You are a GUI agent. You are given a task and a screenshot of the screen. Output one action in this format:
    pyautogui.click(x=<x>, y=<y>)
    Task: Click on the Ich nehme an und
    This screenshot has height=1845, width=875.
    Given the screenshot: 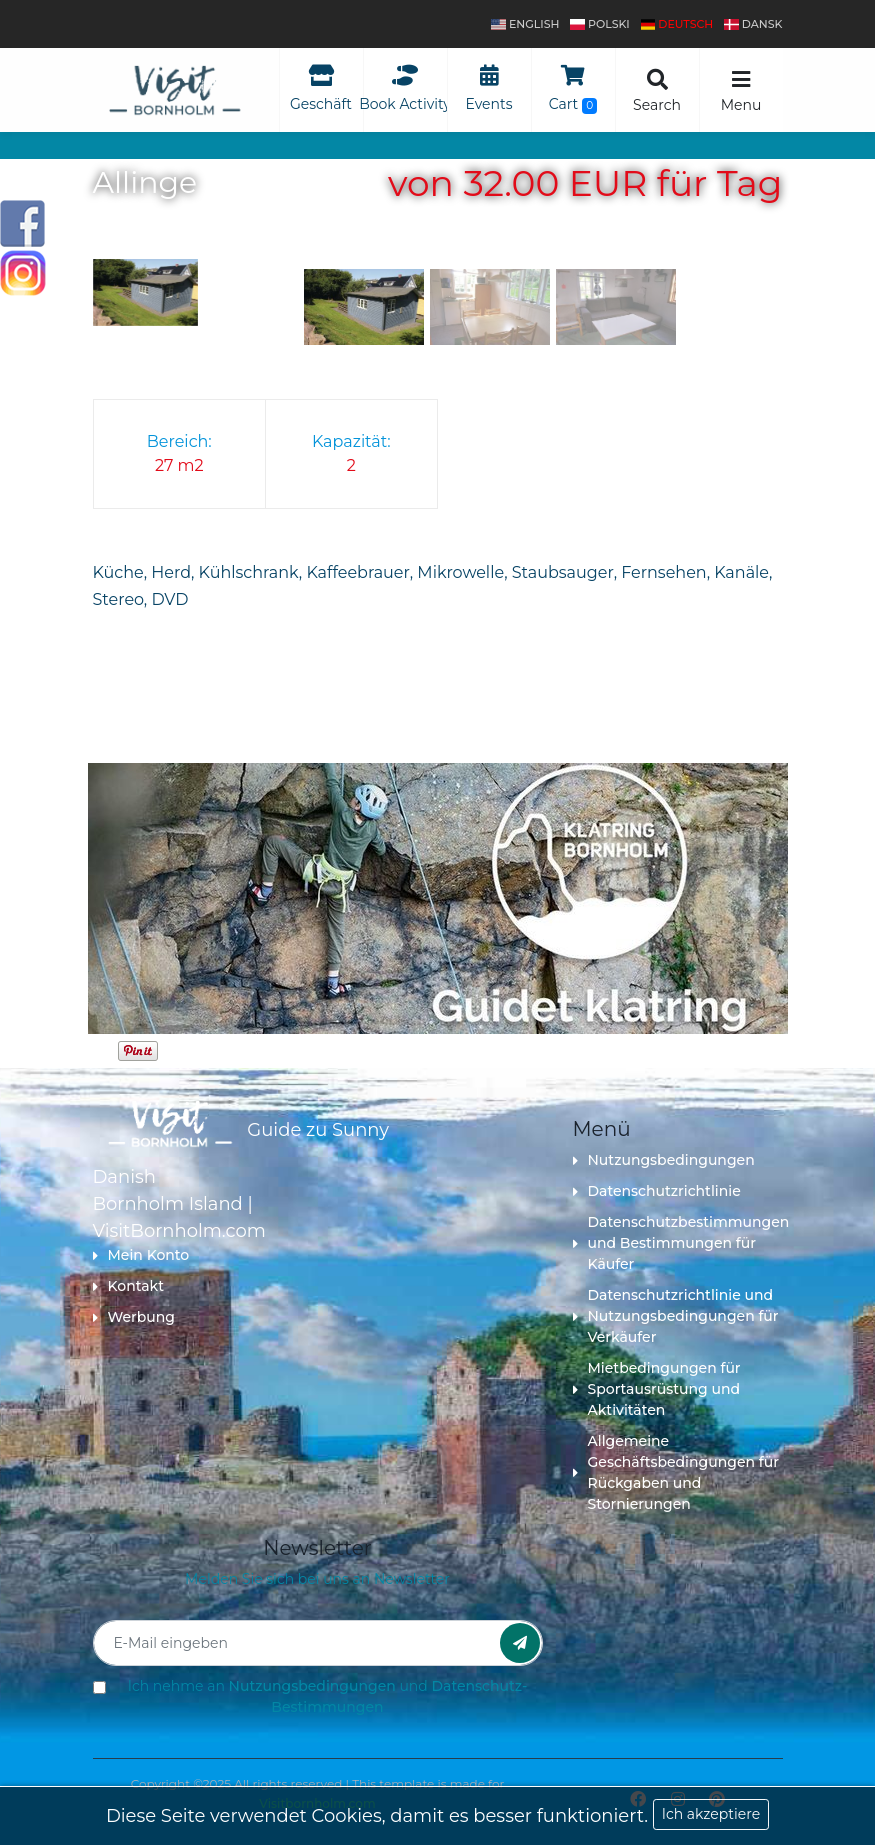 What is the action you would take?
    pyautogui.click(x=328, y=1696)
    